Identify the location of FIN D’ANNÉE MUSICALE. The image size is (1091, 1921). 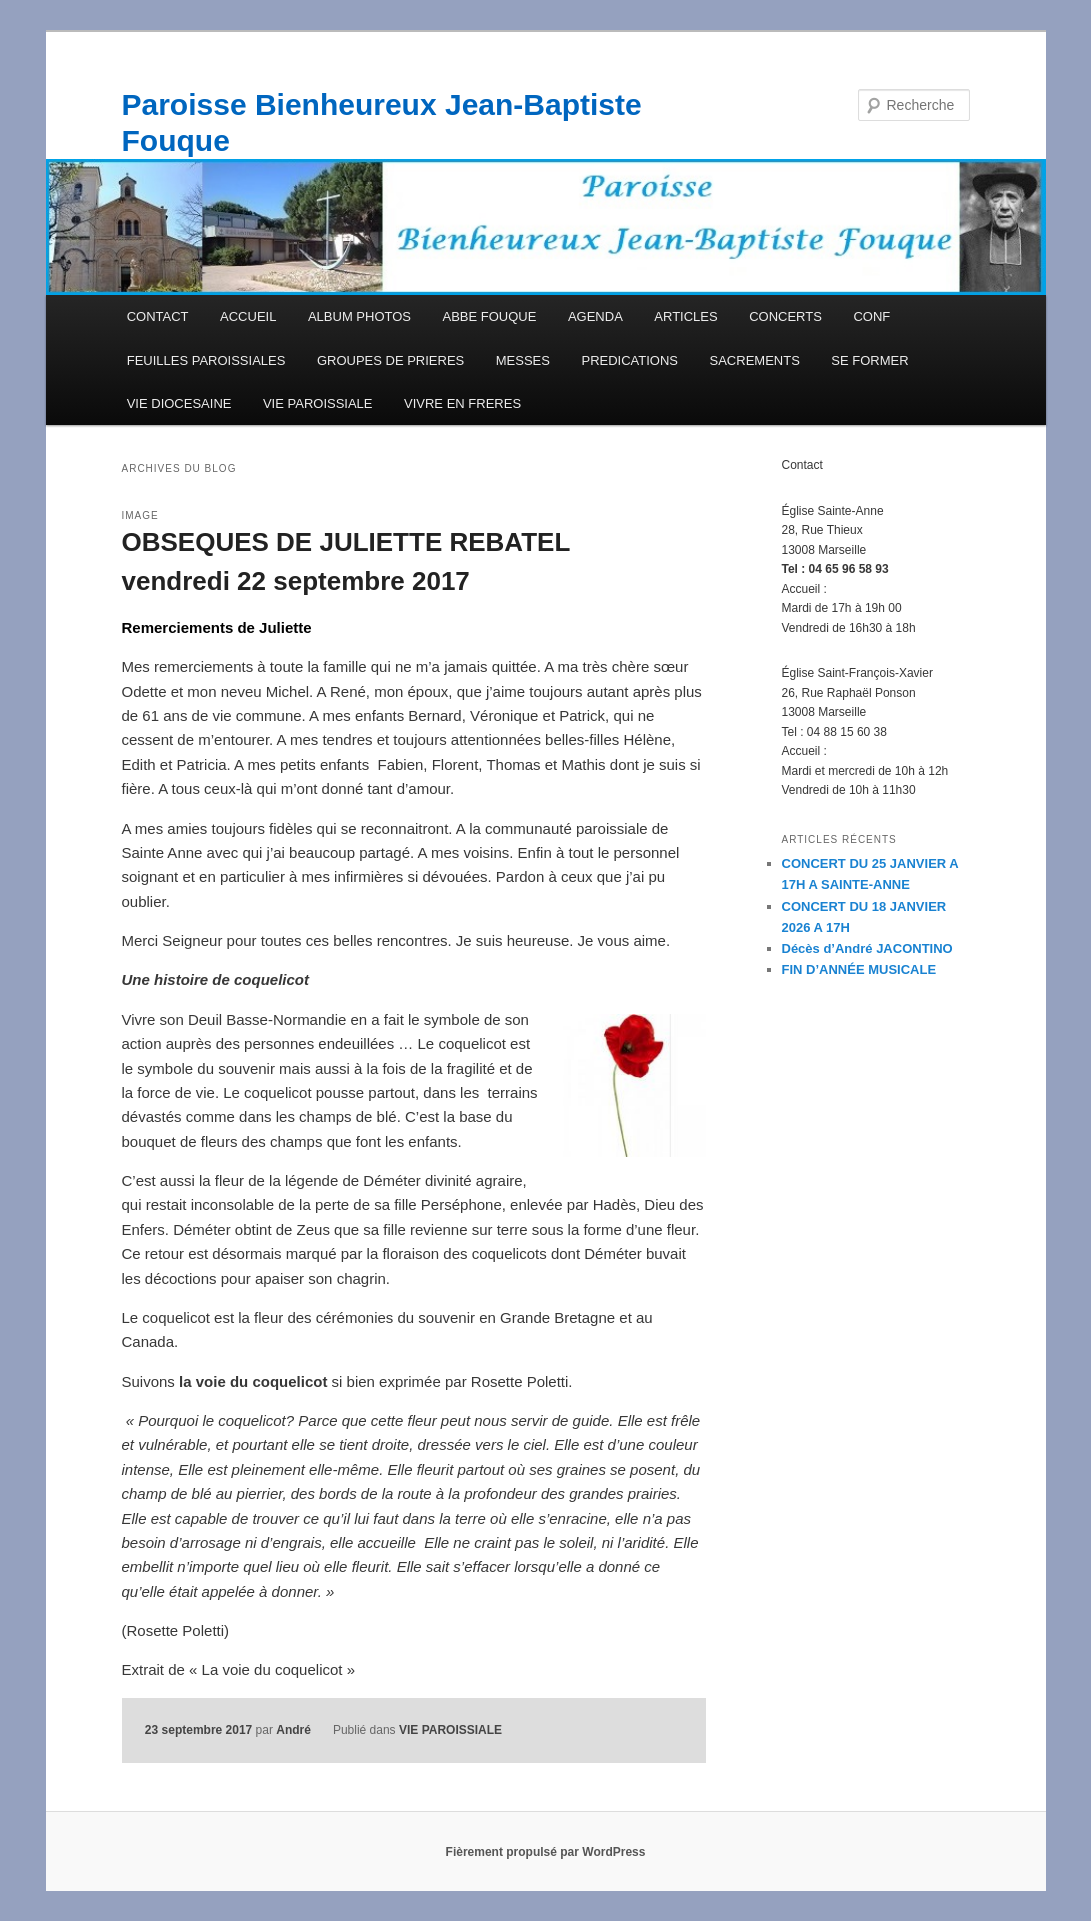
(859, 969).